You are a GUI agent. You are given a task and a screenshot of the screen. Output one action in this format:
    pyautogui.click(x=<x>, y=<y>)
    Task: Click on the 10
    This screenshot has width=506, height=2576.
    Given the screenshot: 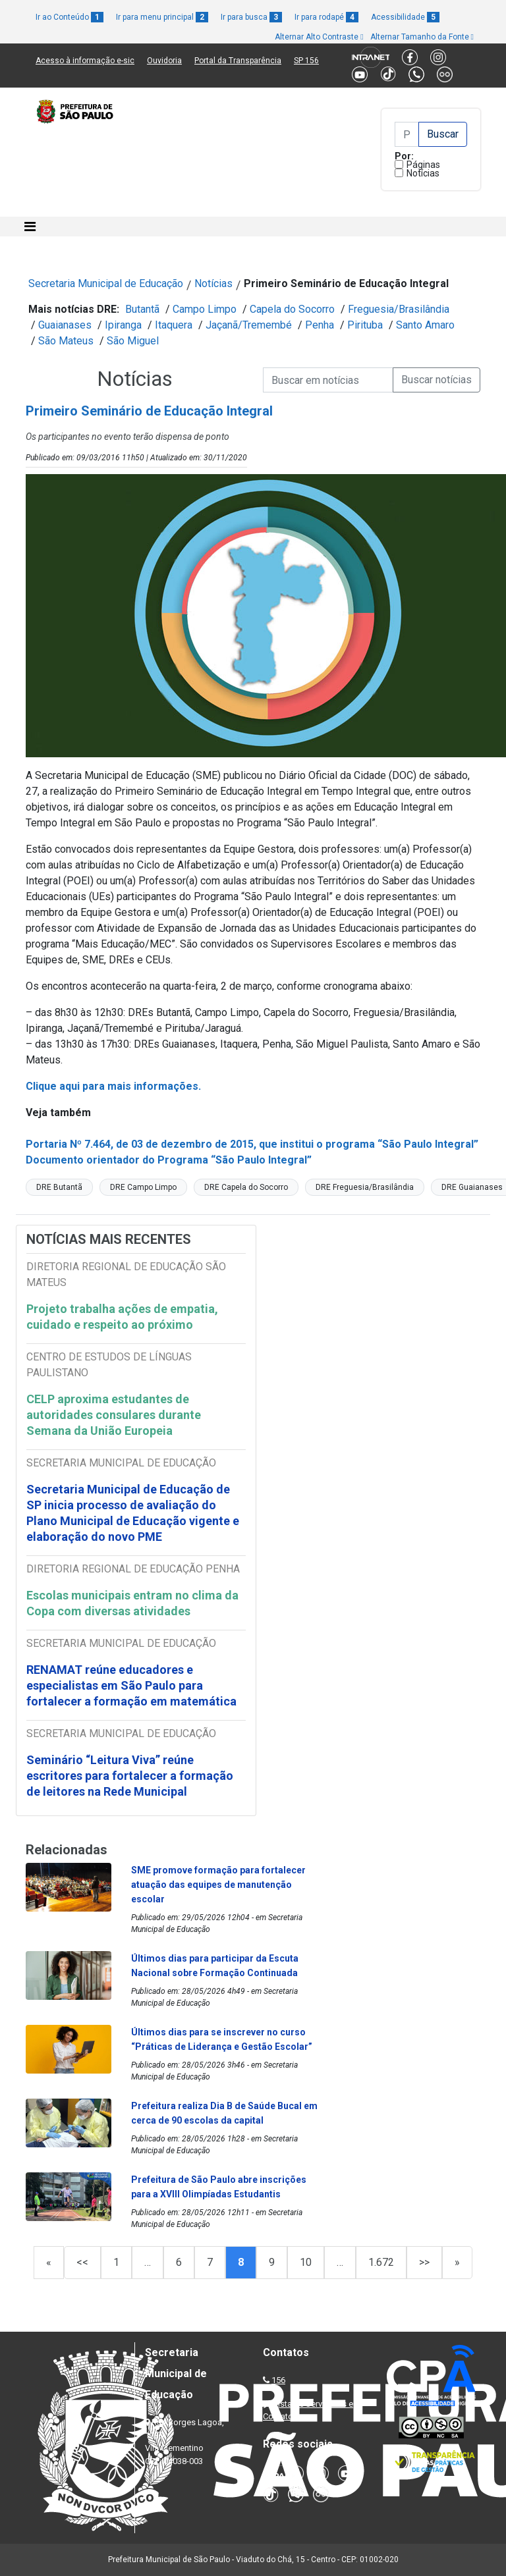 What is the action you would take?
    pyautogui.click(x=306, y=2262)
    